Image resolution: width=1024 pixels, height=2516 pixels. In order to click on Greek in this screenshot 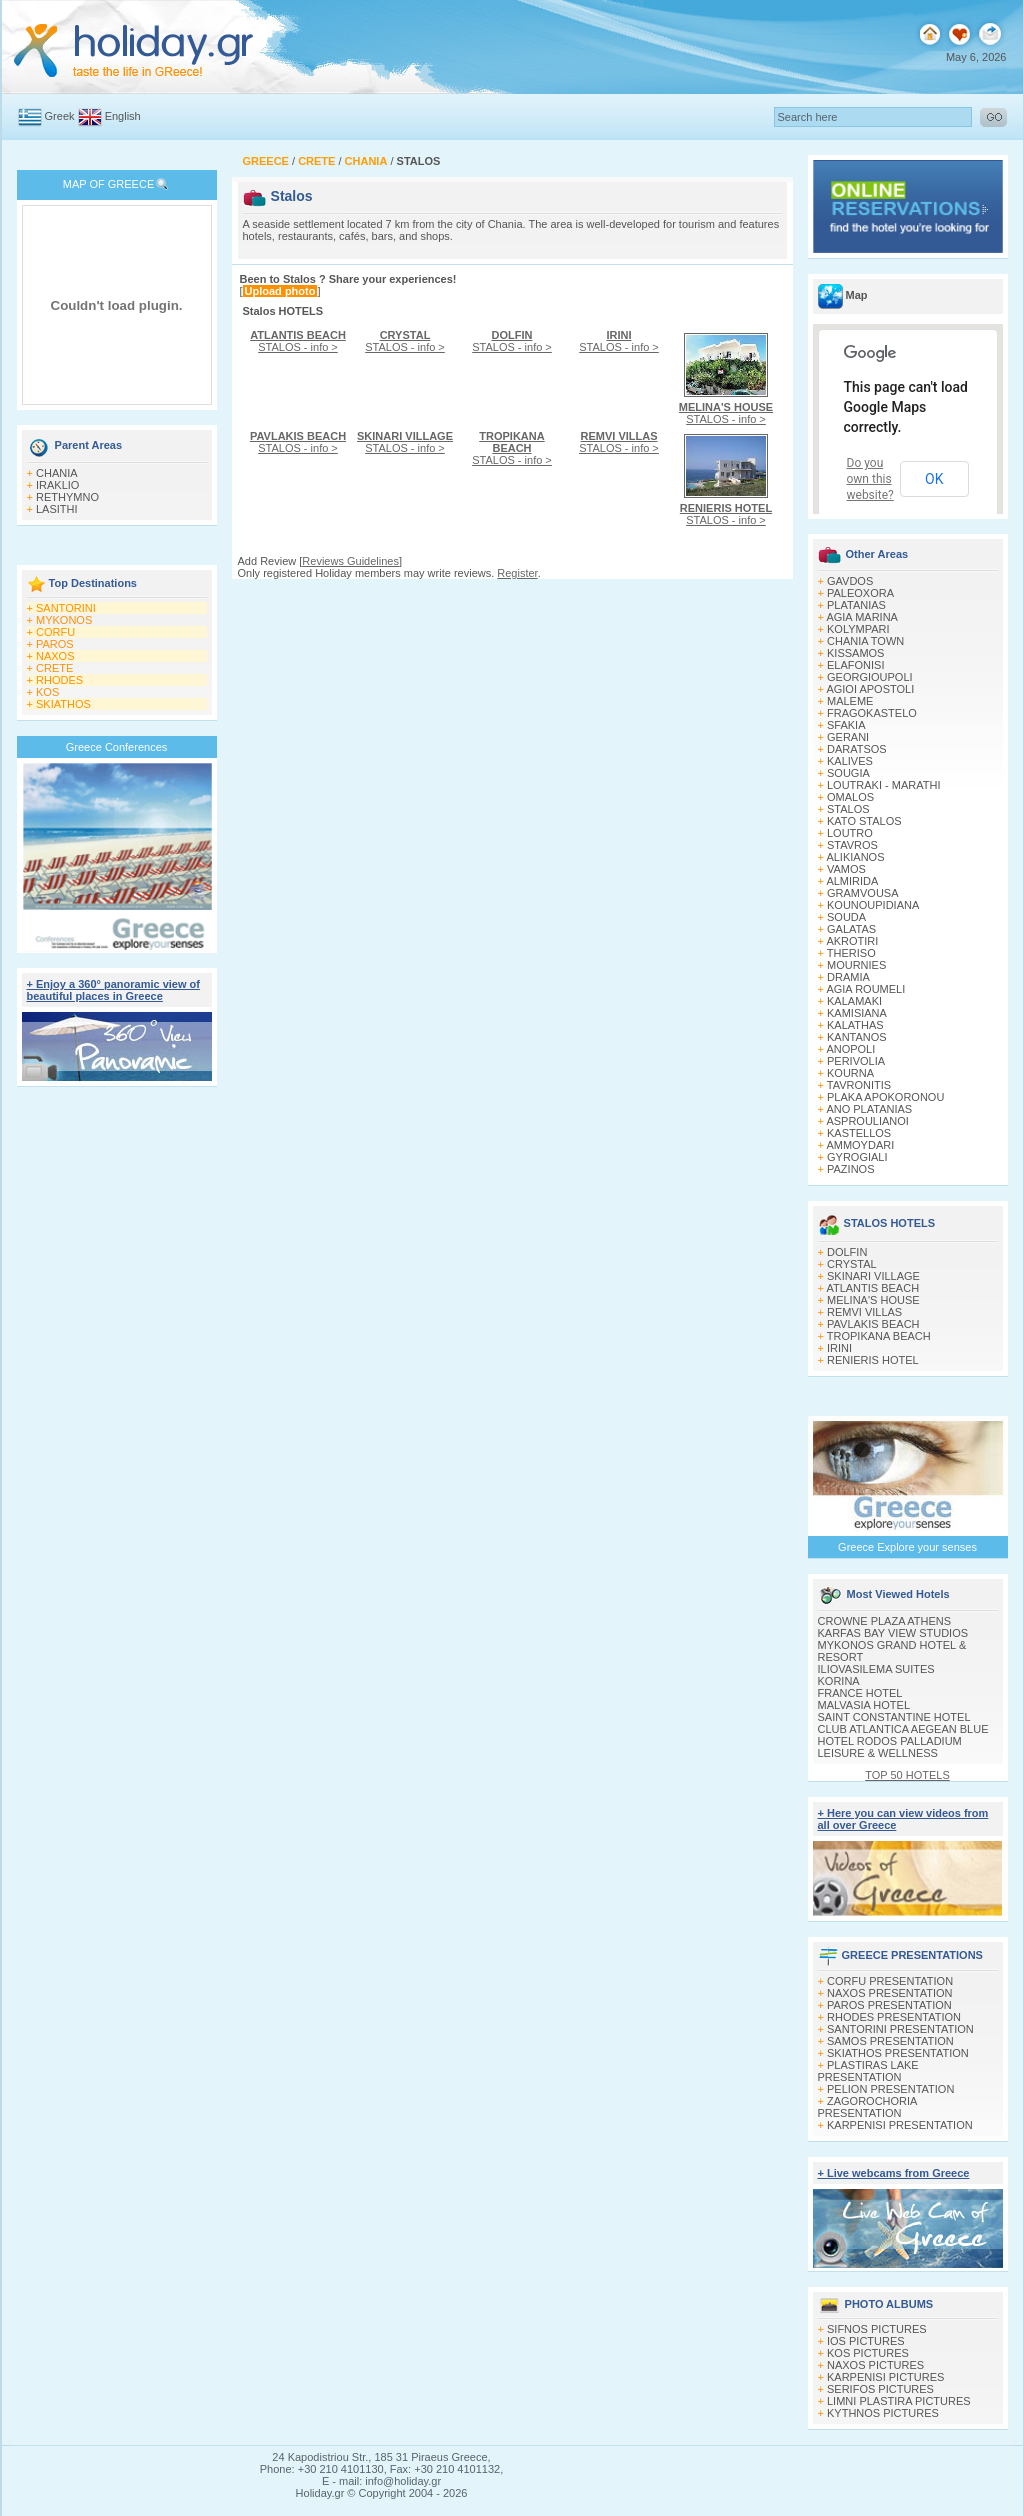, I will do `click(60, 116)`.